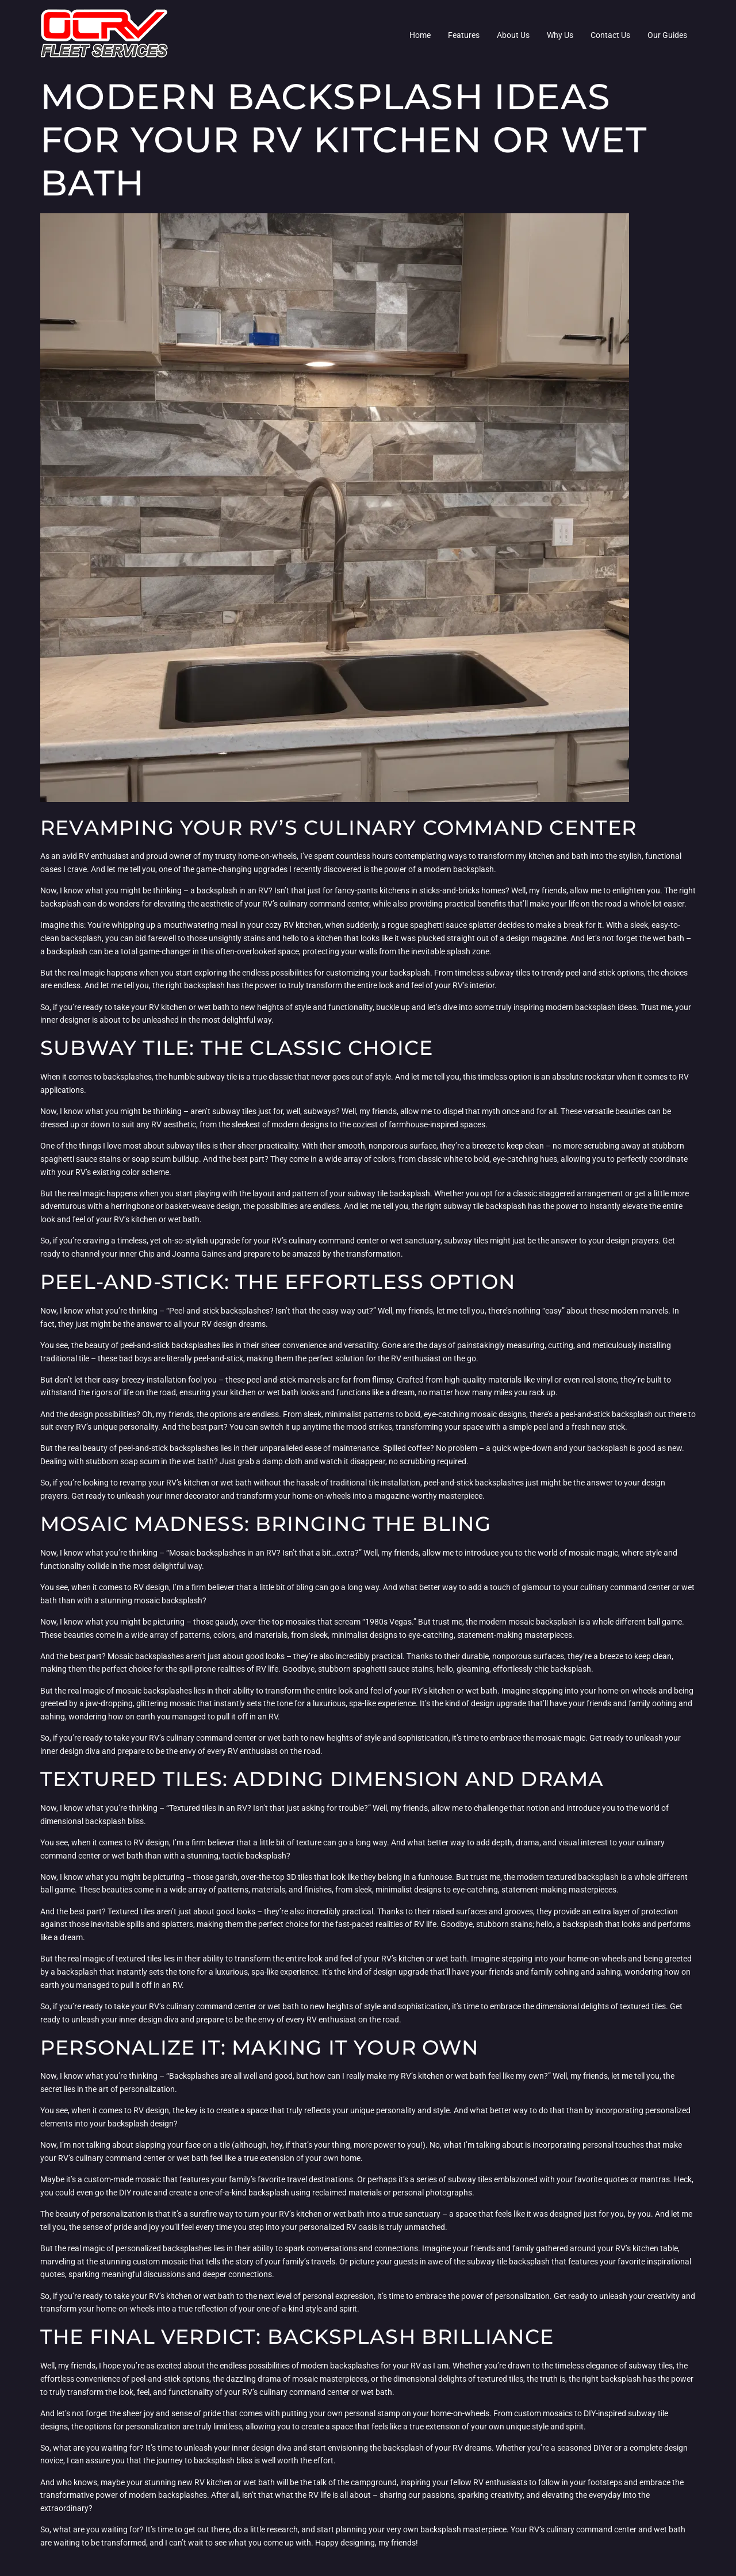  Describe the element at coordinates (420, 35) in the screenshot. I see `Home` at that location.